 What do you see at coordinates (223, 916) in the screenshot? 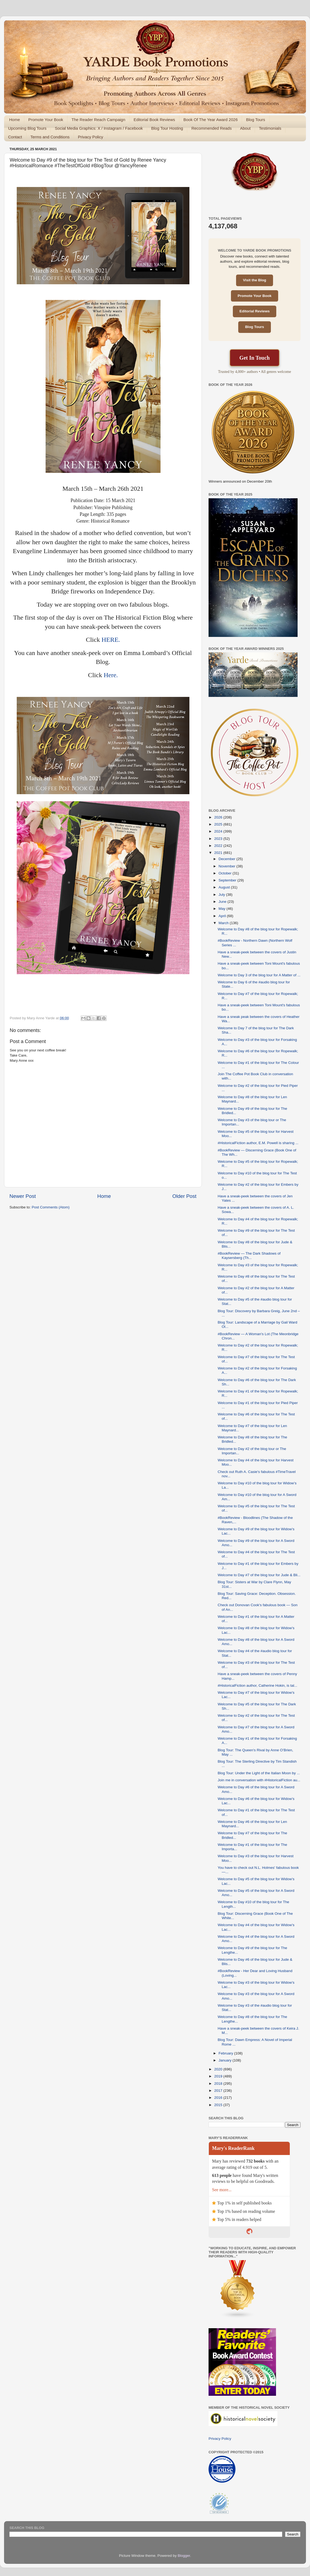
I see `April` at bounding box center [223, 916].